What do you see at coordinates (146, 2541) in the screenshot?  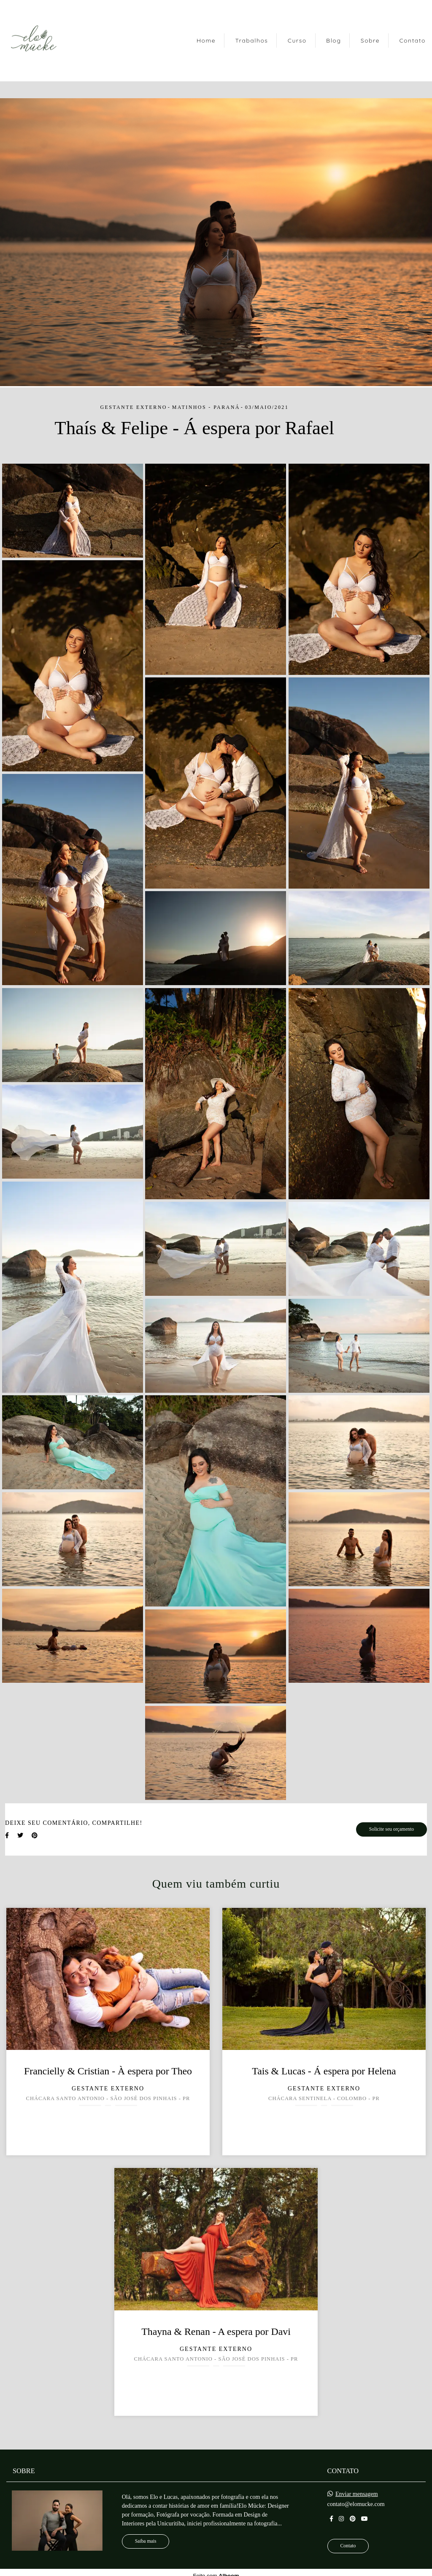 I see `Saiba mais` at bounding box center [146, 2541].